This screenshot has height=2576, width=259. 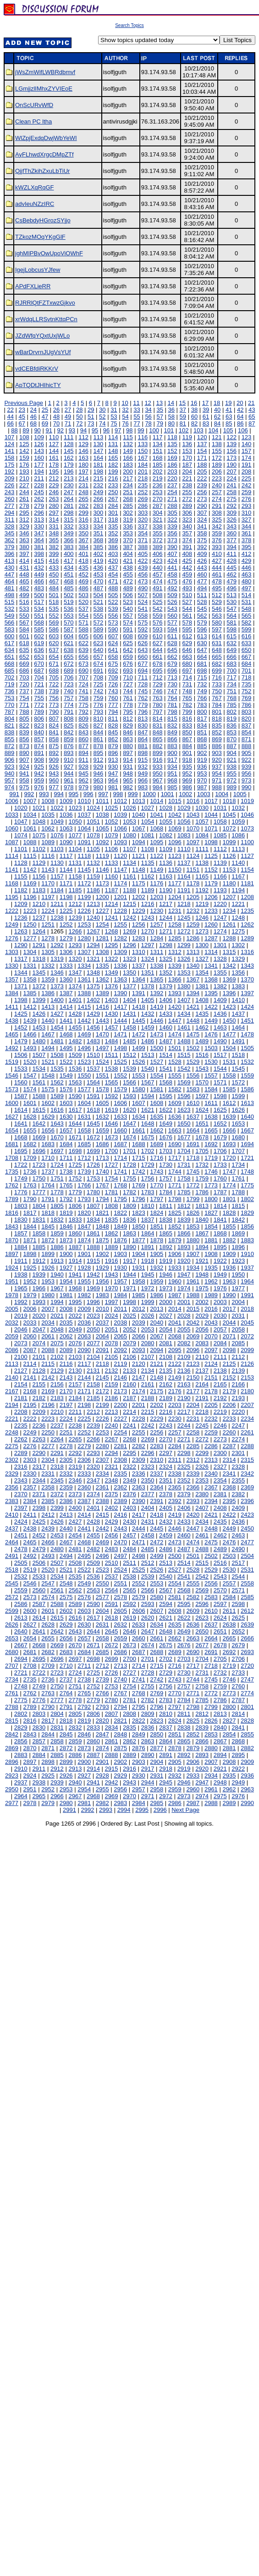 I want to click on 2319, so click(x=75, y=1466).